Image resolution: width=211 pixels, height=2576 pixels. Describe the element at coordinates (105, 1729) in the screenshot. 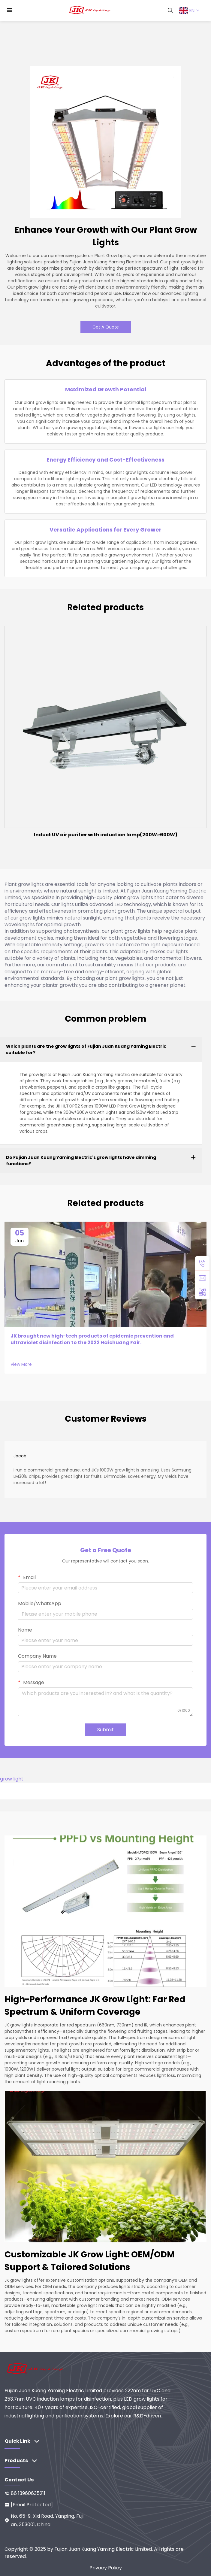

I see `Submit` at that location.